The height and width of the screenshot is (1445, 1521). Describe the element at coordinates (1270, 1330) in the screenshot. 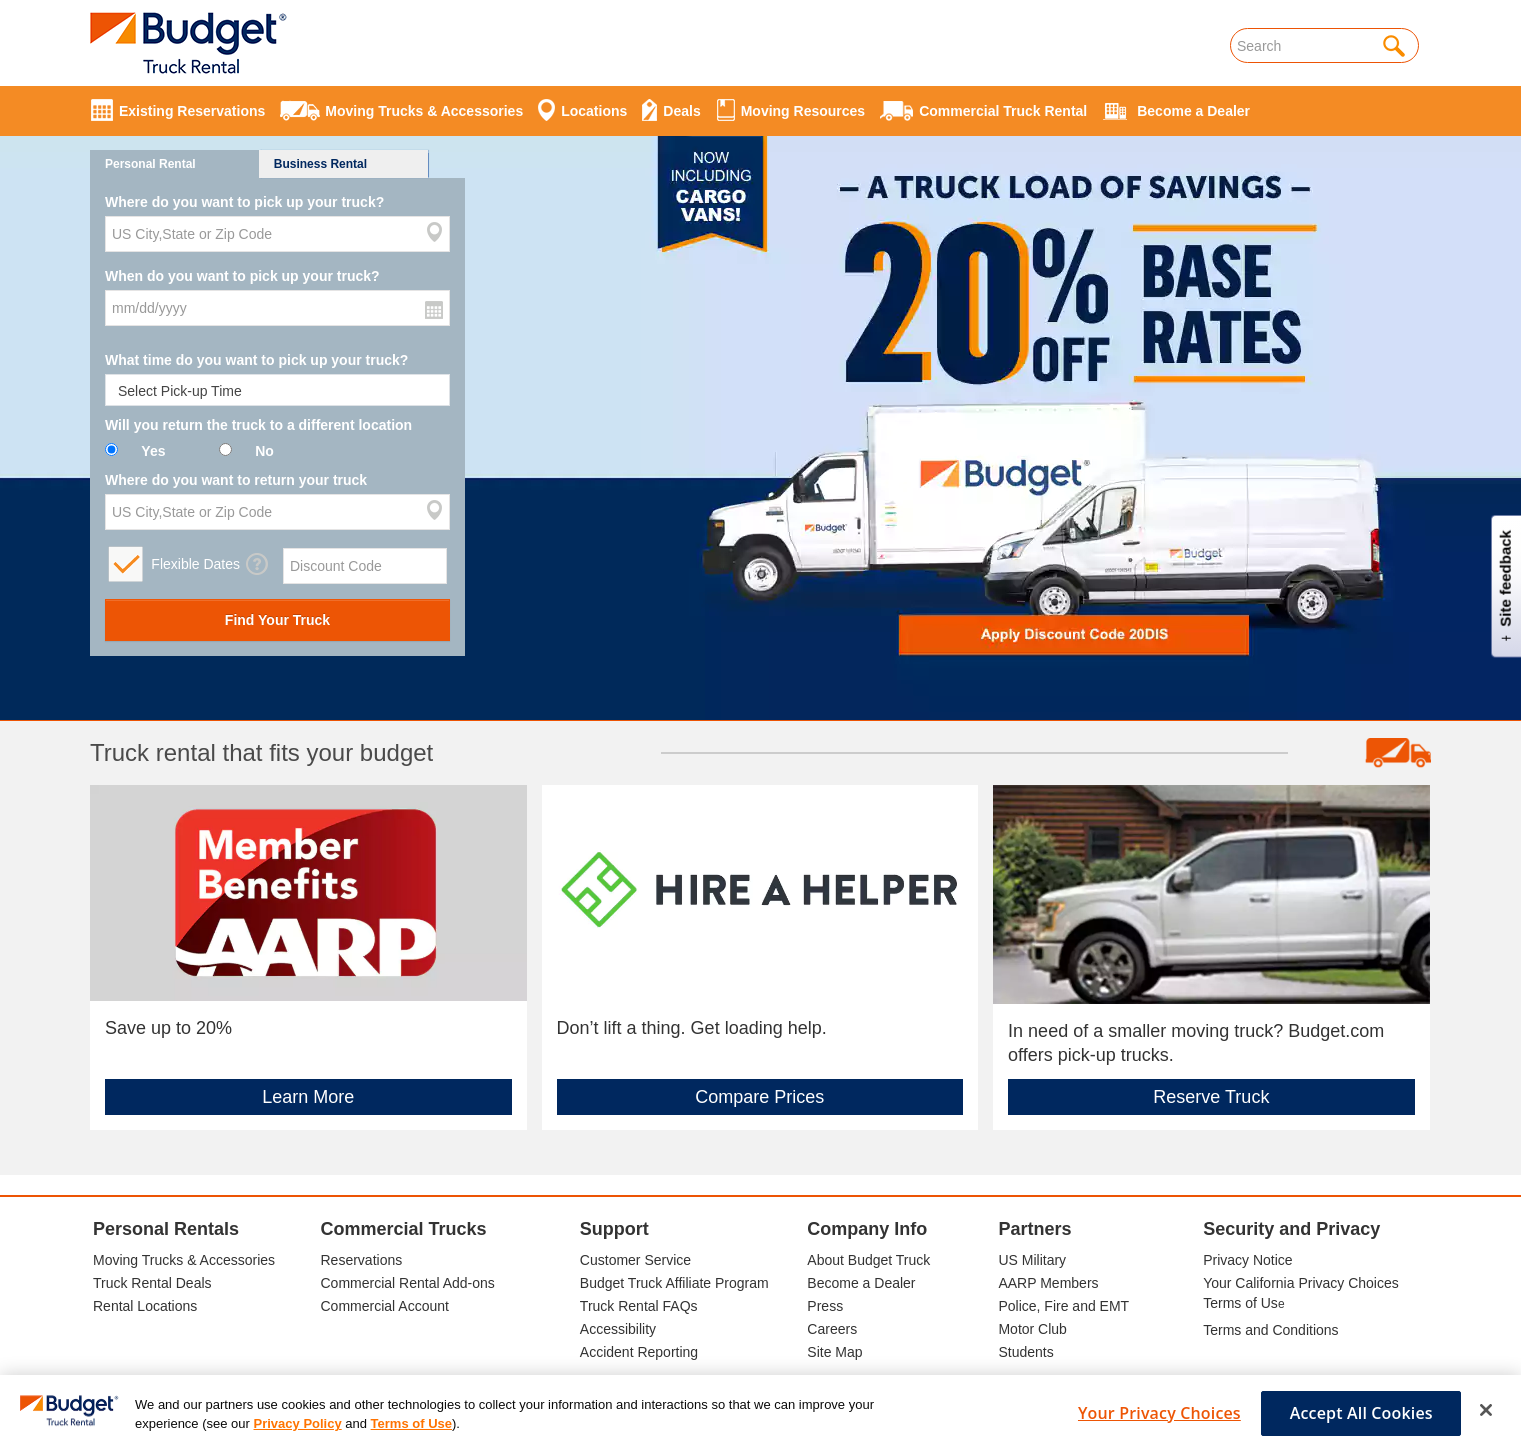

I see `Terms and Conditions` at that location.